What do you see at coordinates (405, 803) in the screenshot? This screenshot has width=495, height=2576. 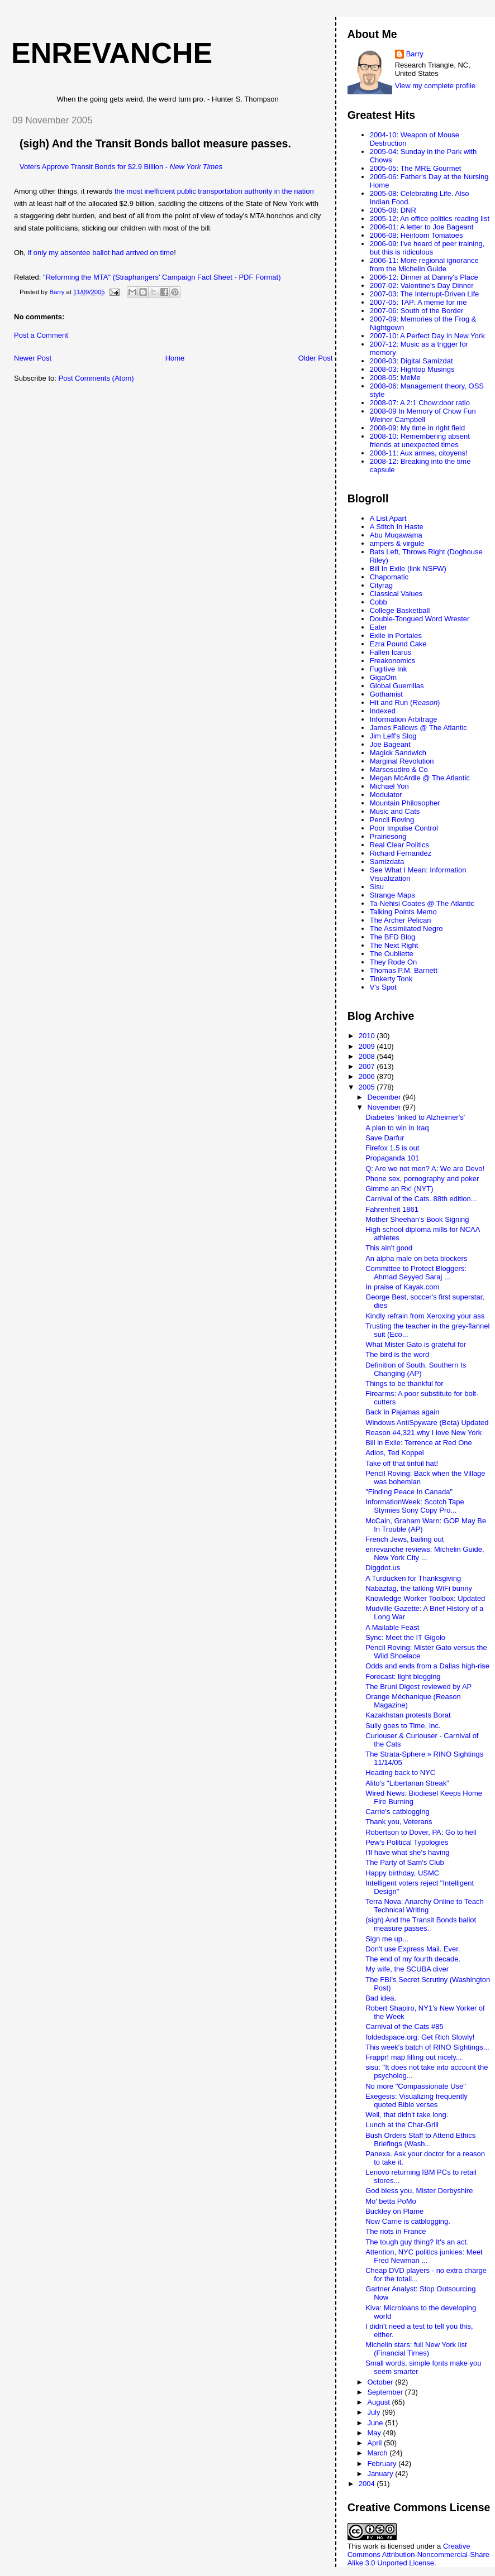 I see `Mountain Philosopher` at bounding box center [405, 803].